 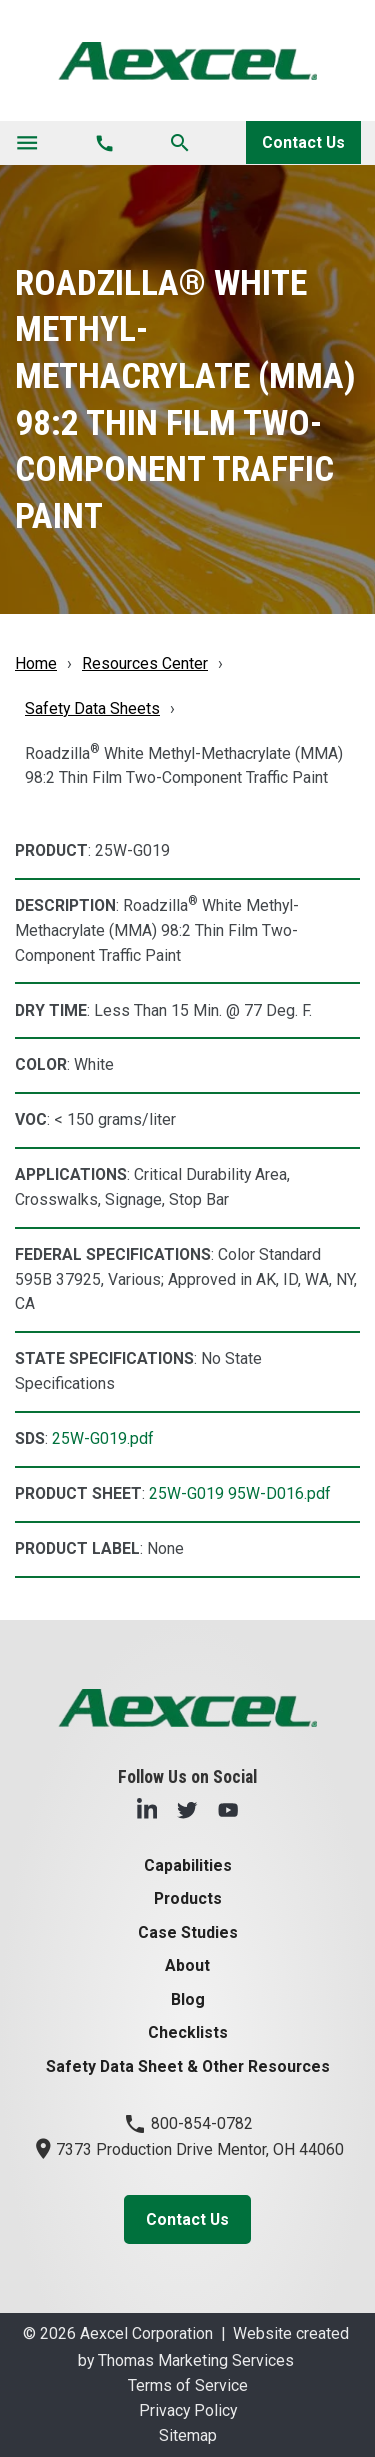 I want to click on Blog, so click(x=188, y=1999).